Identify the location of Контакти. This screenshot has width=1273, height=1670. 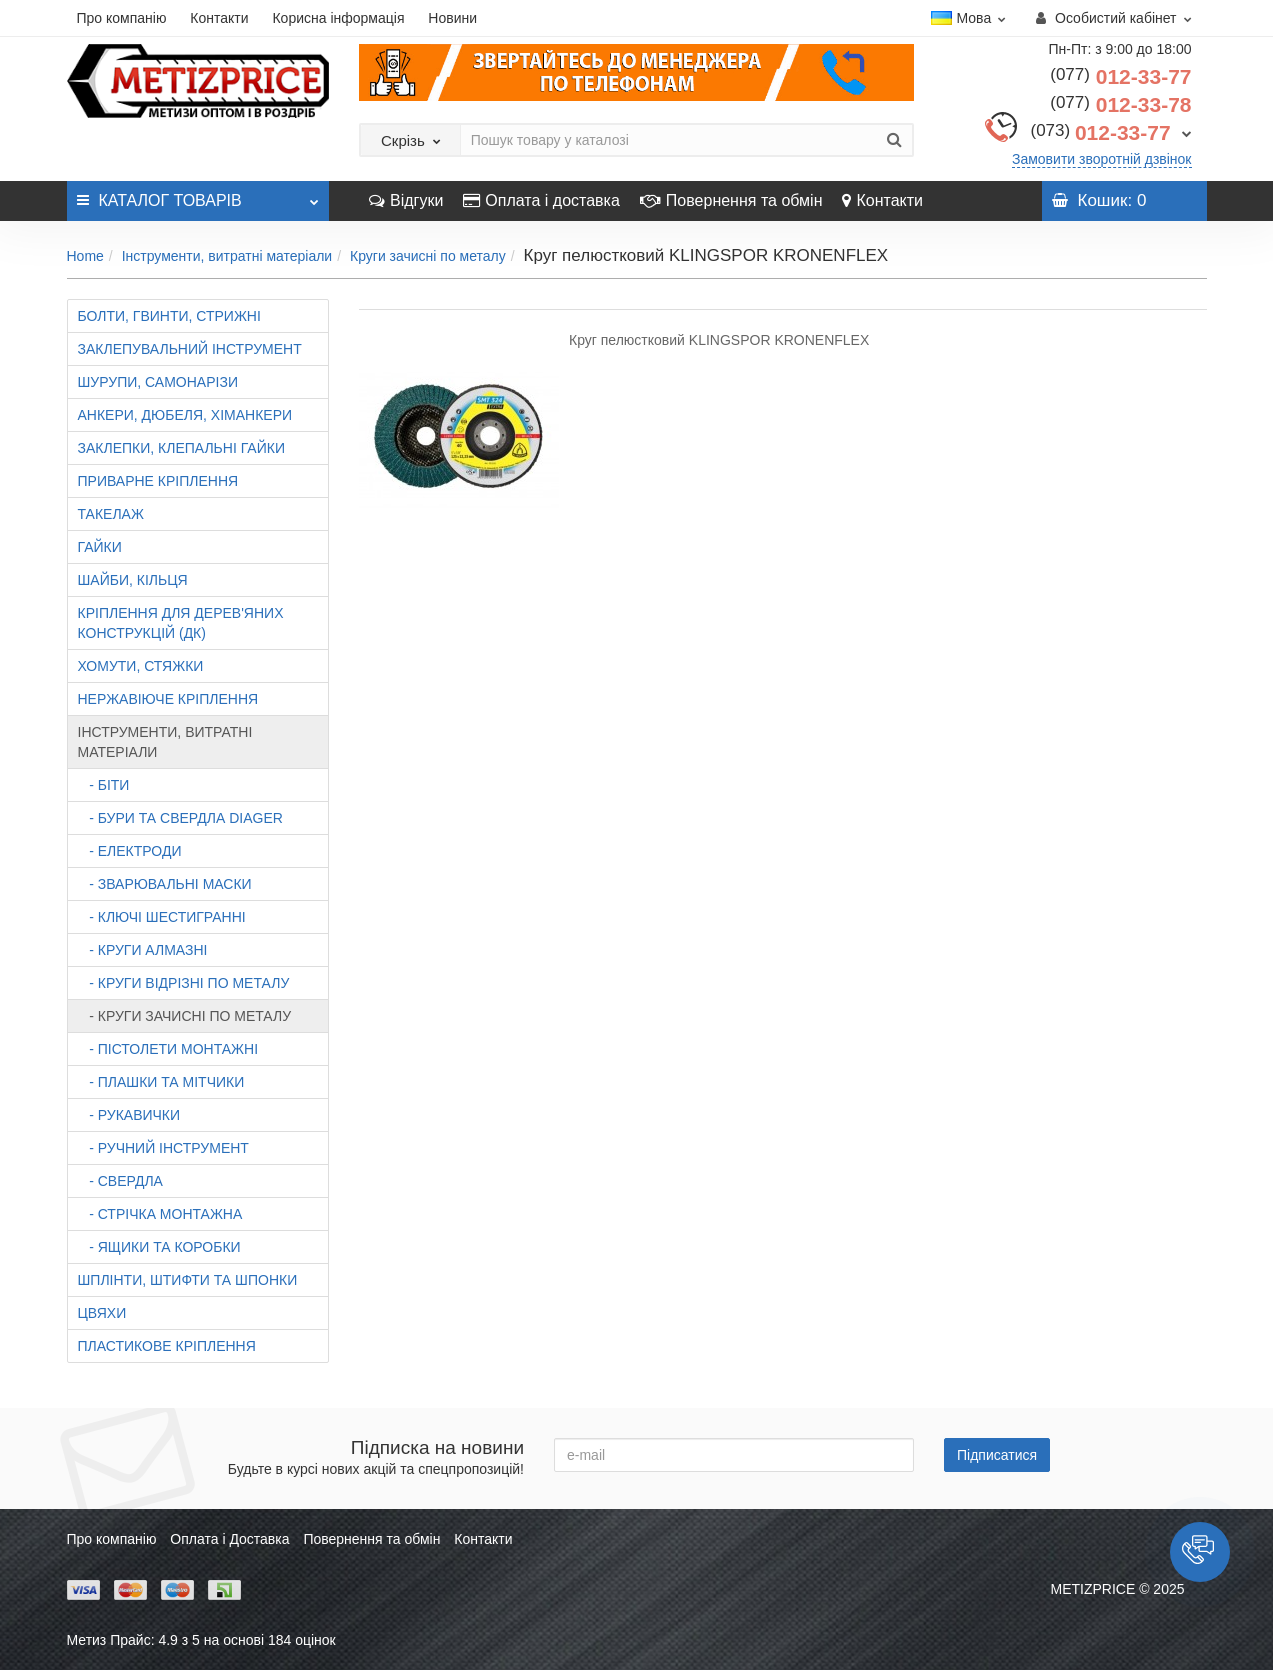
(219, 18).